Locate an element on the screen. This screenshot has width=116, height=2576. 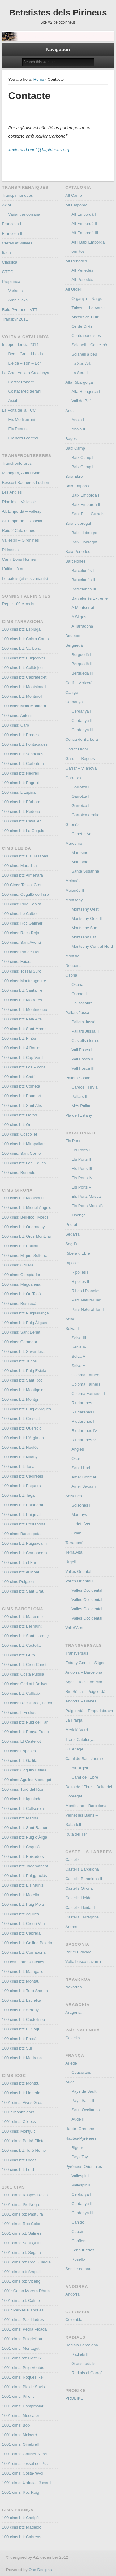
Canigó is located at coordinates (71, 692).